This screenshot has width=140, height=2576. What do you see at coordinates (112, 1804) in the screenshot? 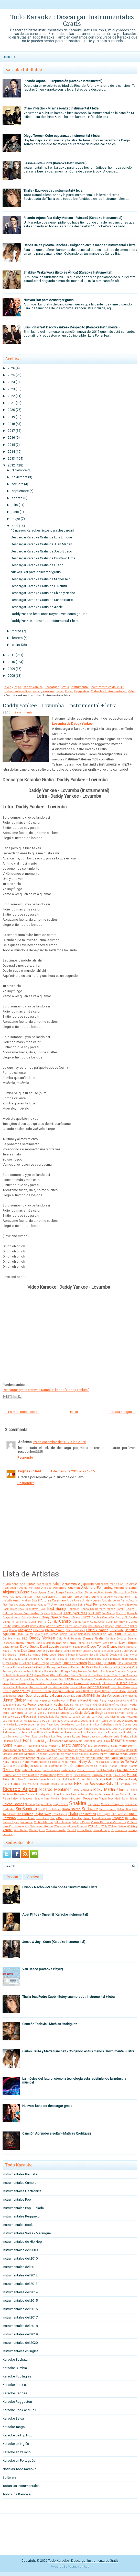
I see `Silvio Rodriguez` at bounding box center [112, 1804].